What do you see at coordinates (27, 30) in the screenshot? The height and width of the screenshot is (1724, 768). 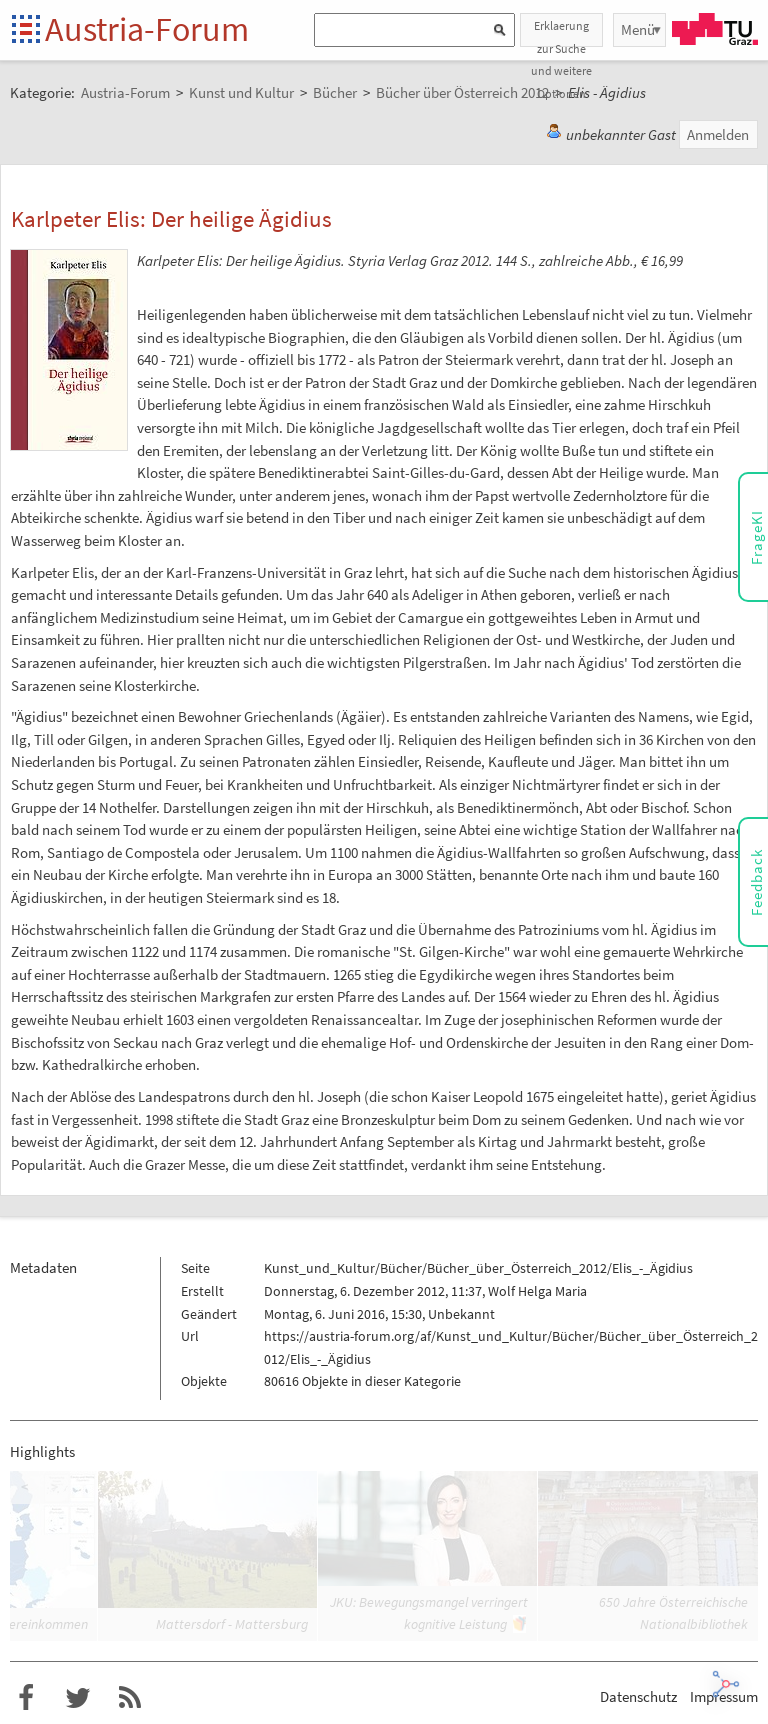 I see `Startseite` at bounding box center [27, 30].